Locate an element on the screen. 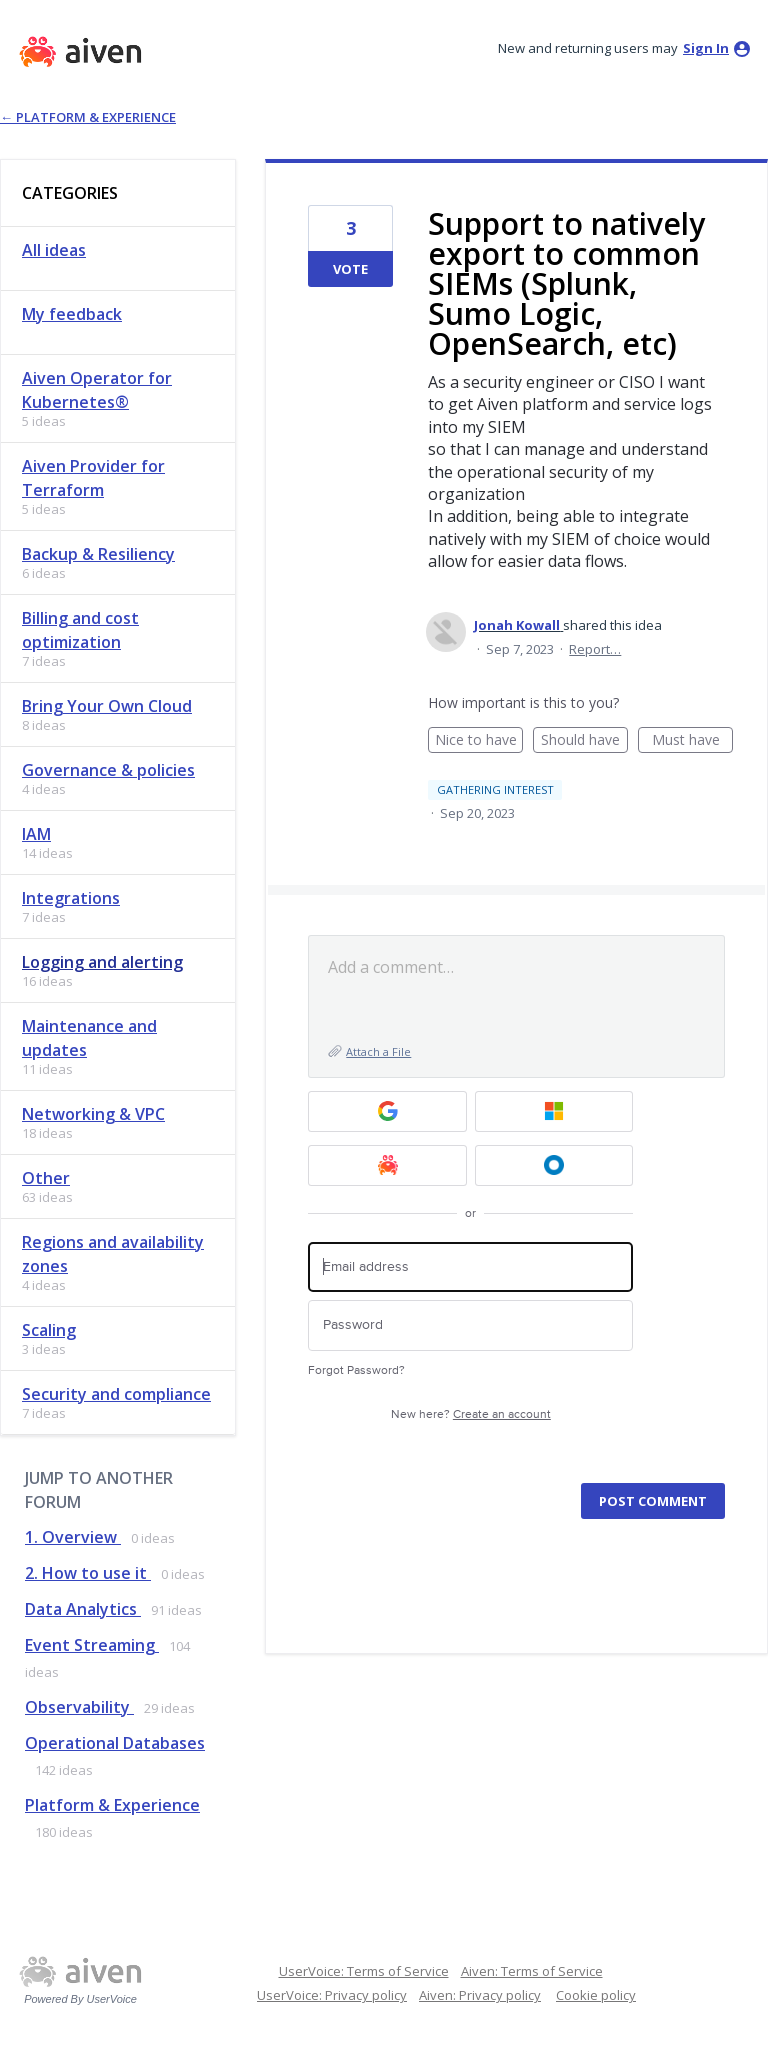 Image resolution: width=768 pixels, height=2051 pixels. Data Analytics is located at coordinates (83, 1609).